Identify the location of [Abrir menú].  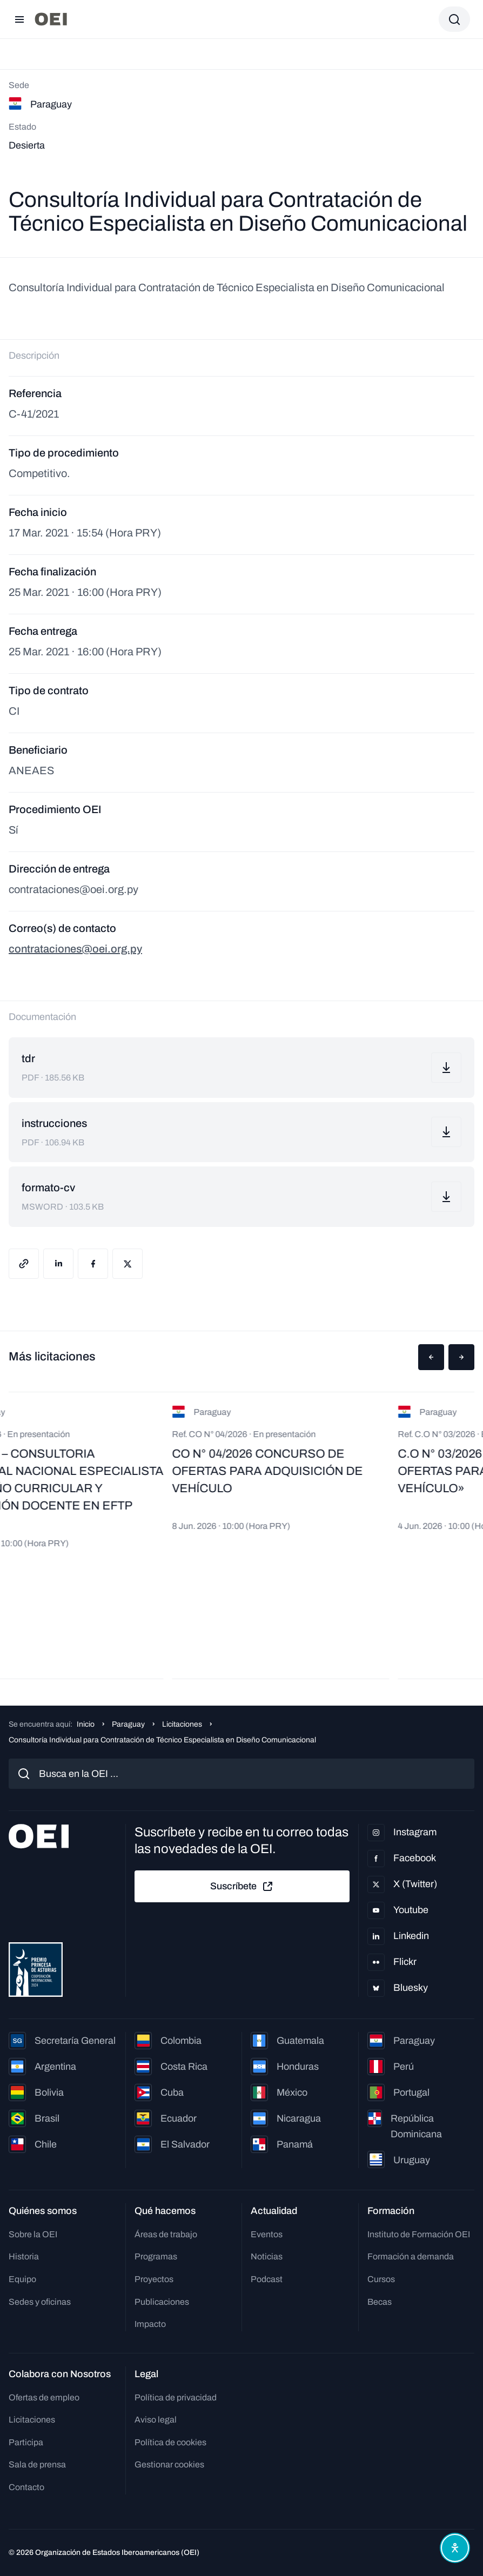
(19, 19).